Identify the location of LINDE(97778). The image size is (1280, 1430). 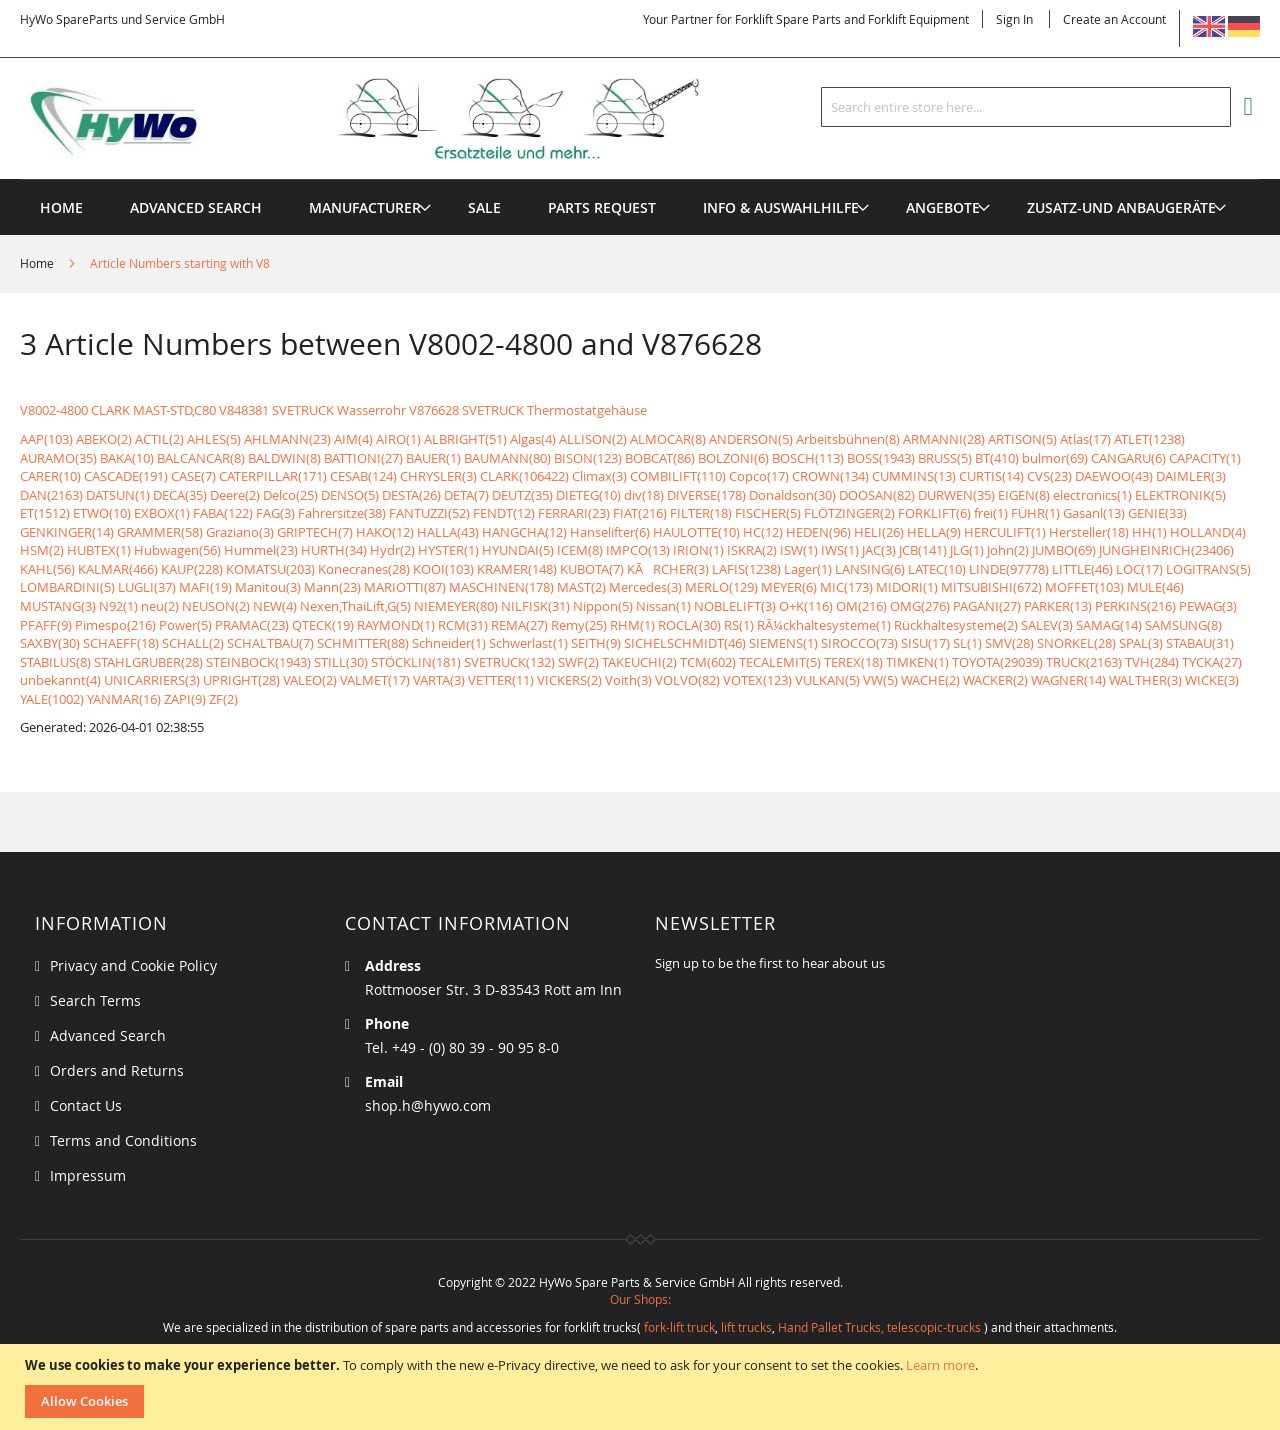
(1009, 569).